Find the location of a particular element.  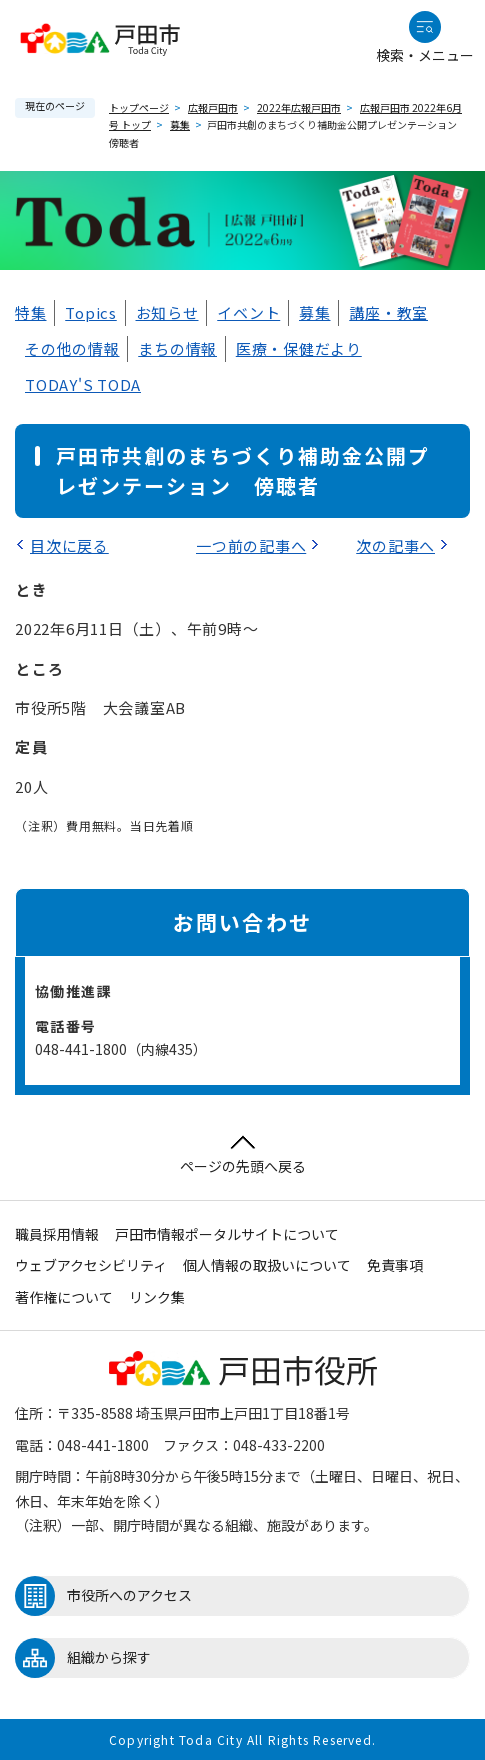

TODAY'S TODA is located at coordinates (83, 384).